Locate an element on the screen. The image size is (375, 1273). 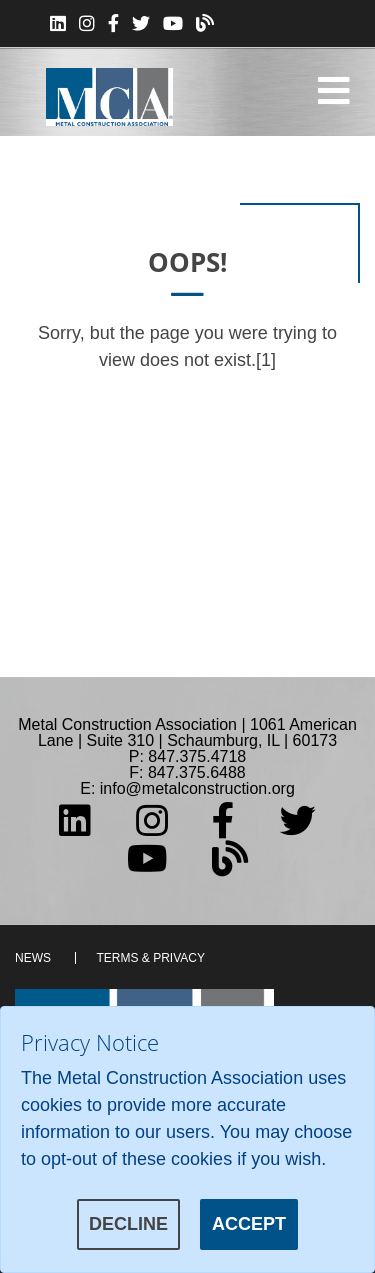
Accept is located at coordinates (249, 1224).